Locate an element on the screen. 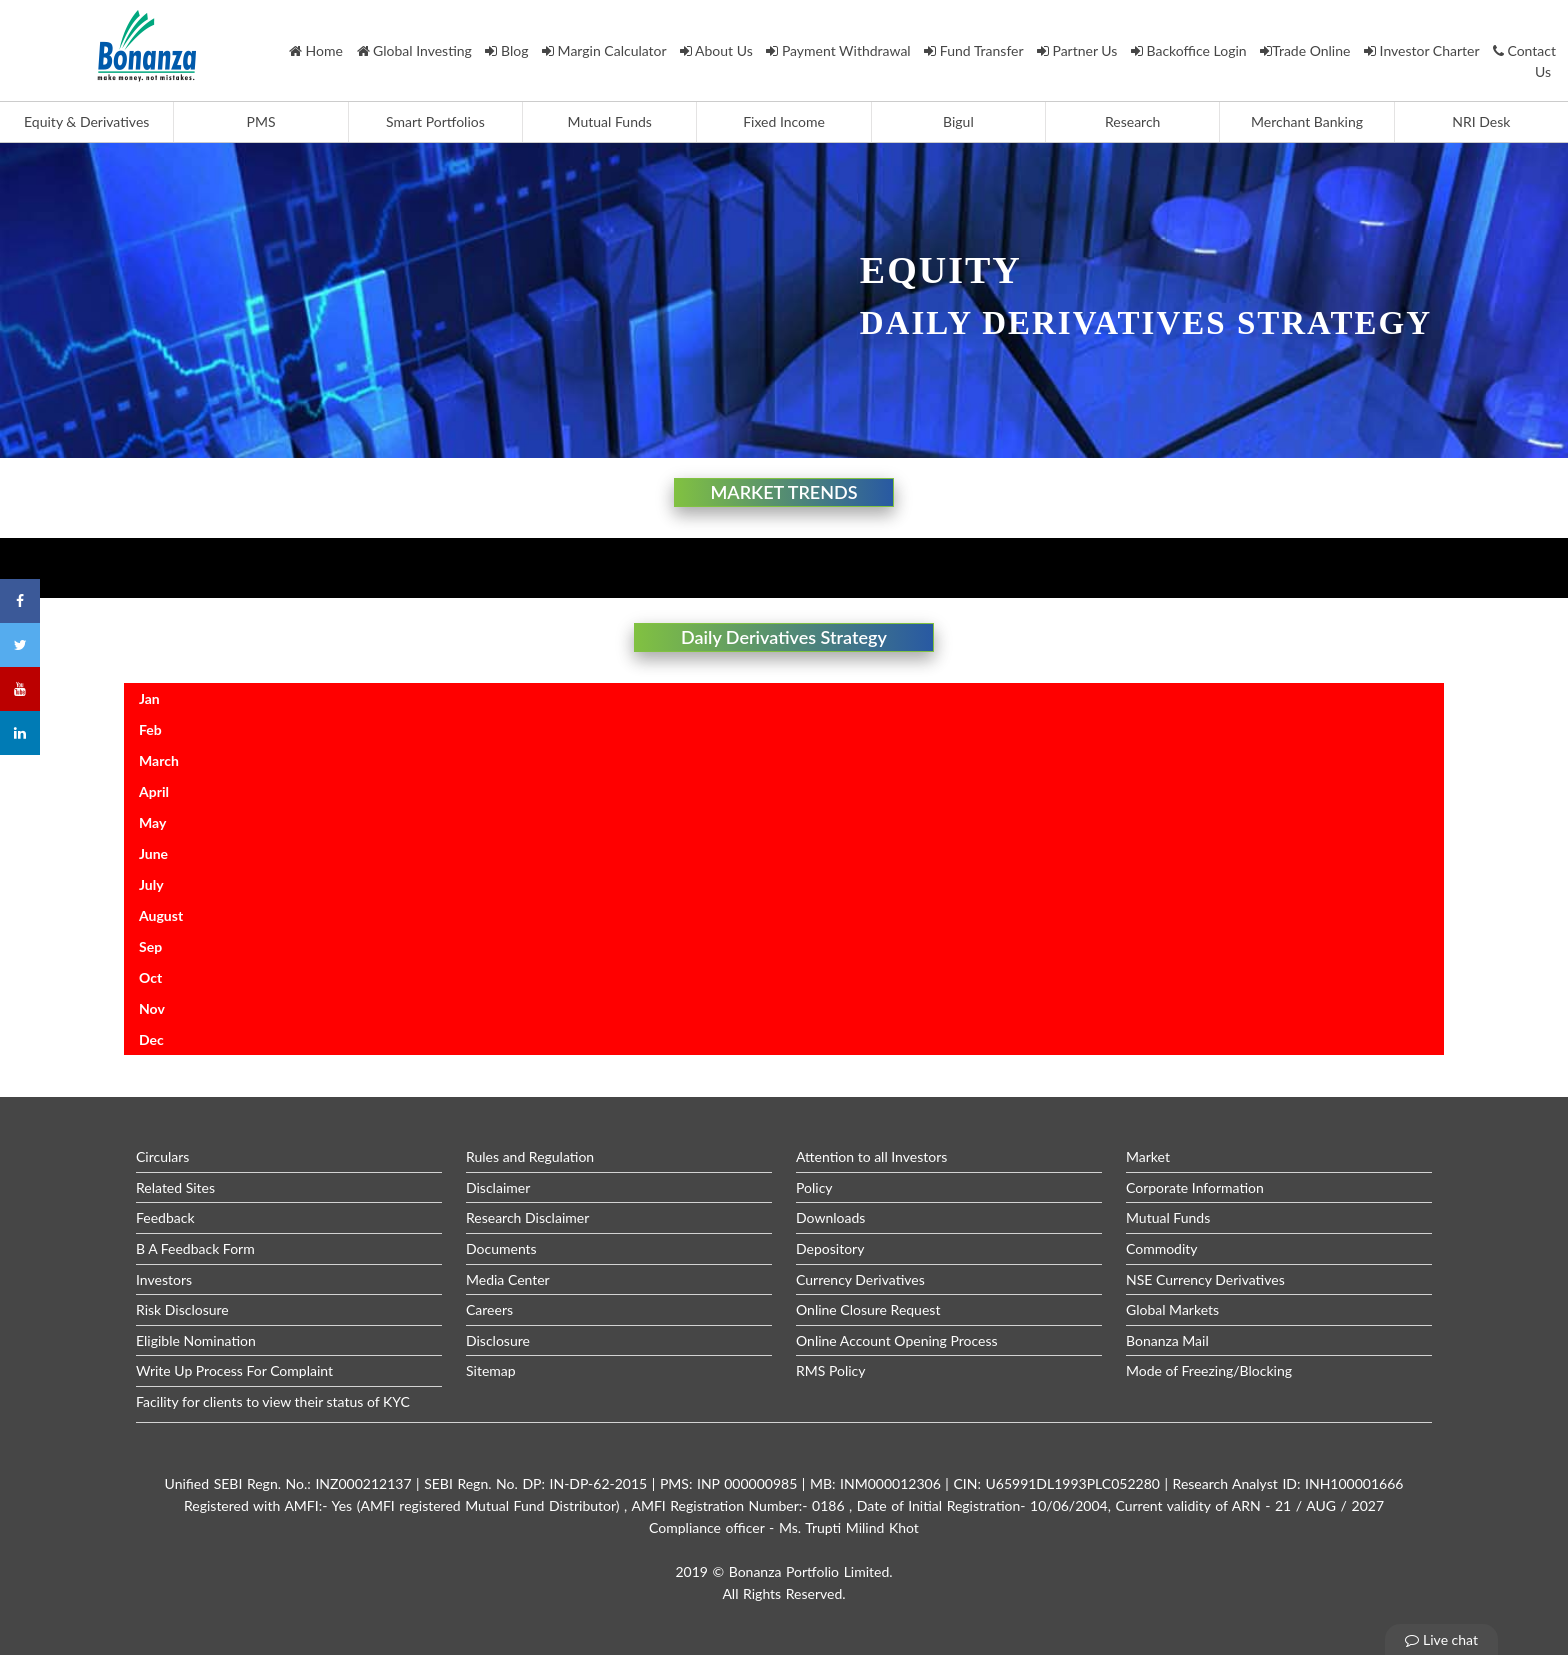 Image resolution: width=1568 pixels, height=1655 pixels. Market is located at coordinates (1148, 1156).